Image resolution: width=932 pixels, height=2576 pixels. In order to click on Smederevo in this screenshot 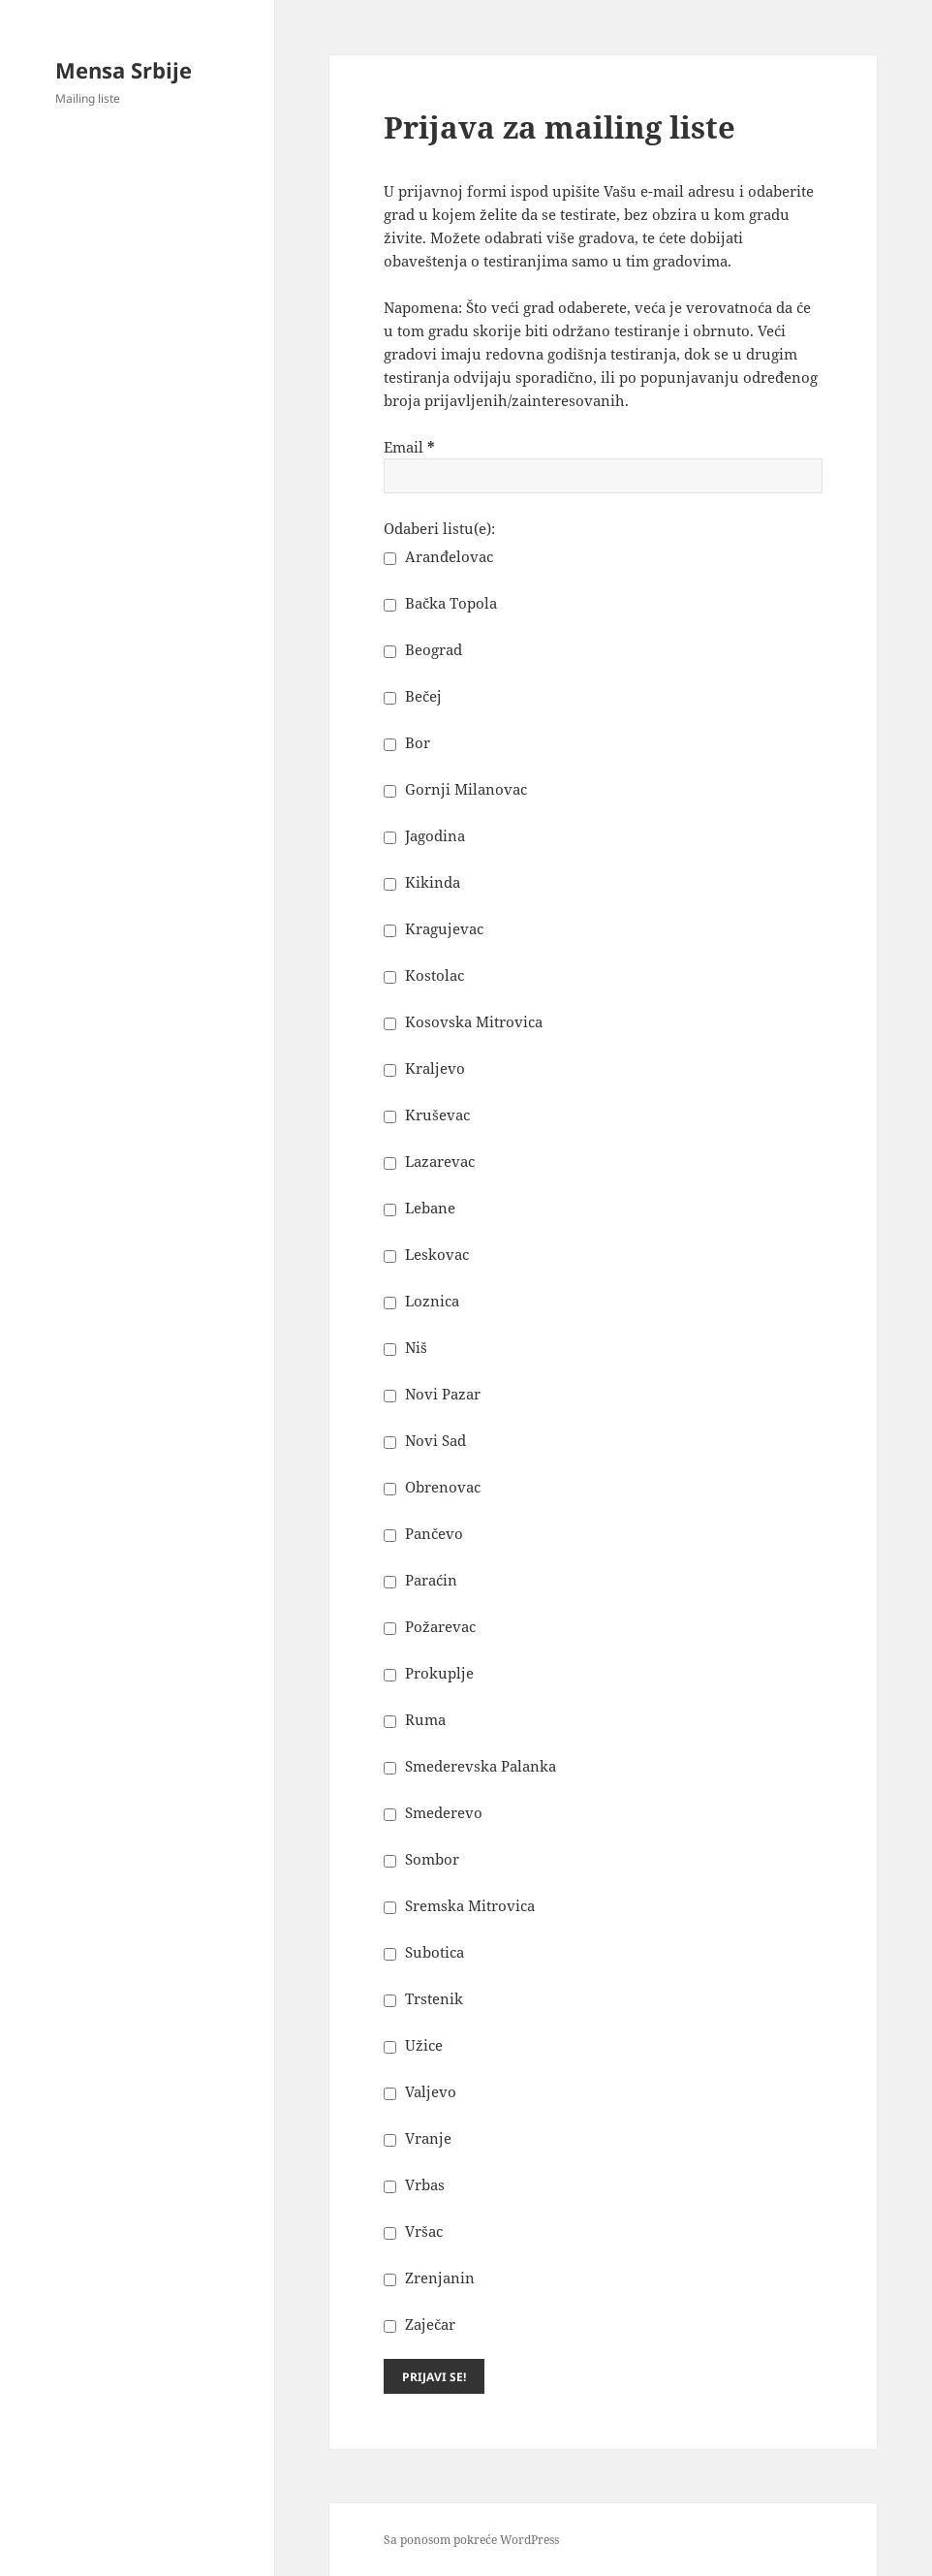, I will do `click(433, 1812)`.